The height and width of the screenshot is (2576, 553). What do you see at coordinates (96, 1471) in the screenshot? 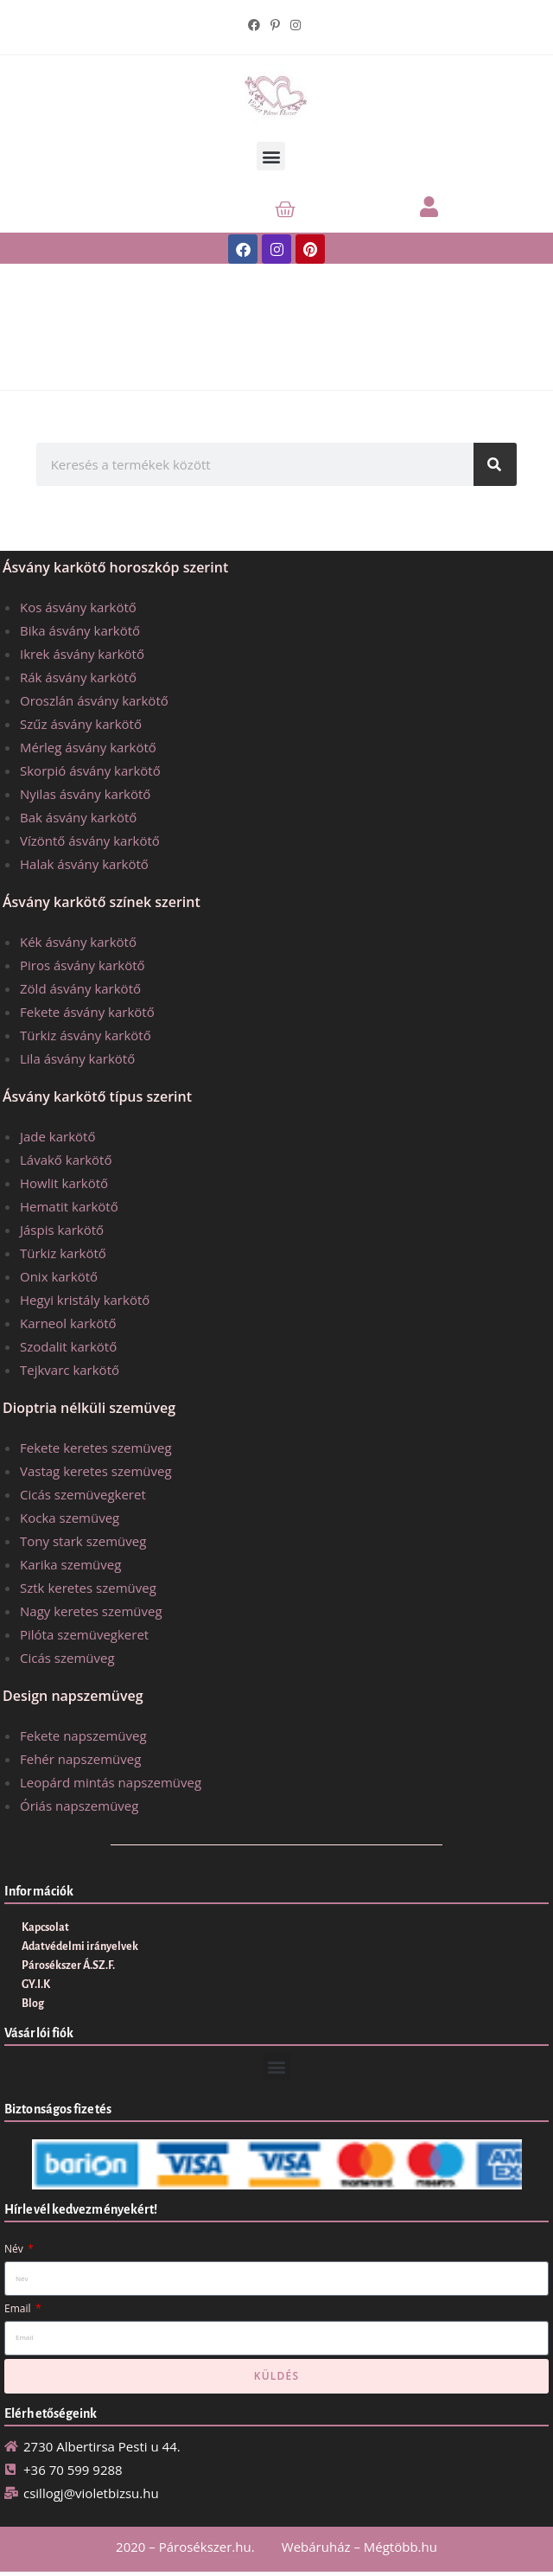
I see `Vastag keretes szemüveg` at bounding box center [96, 1471].